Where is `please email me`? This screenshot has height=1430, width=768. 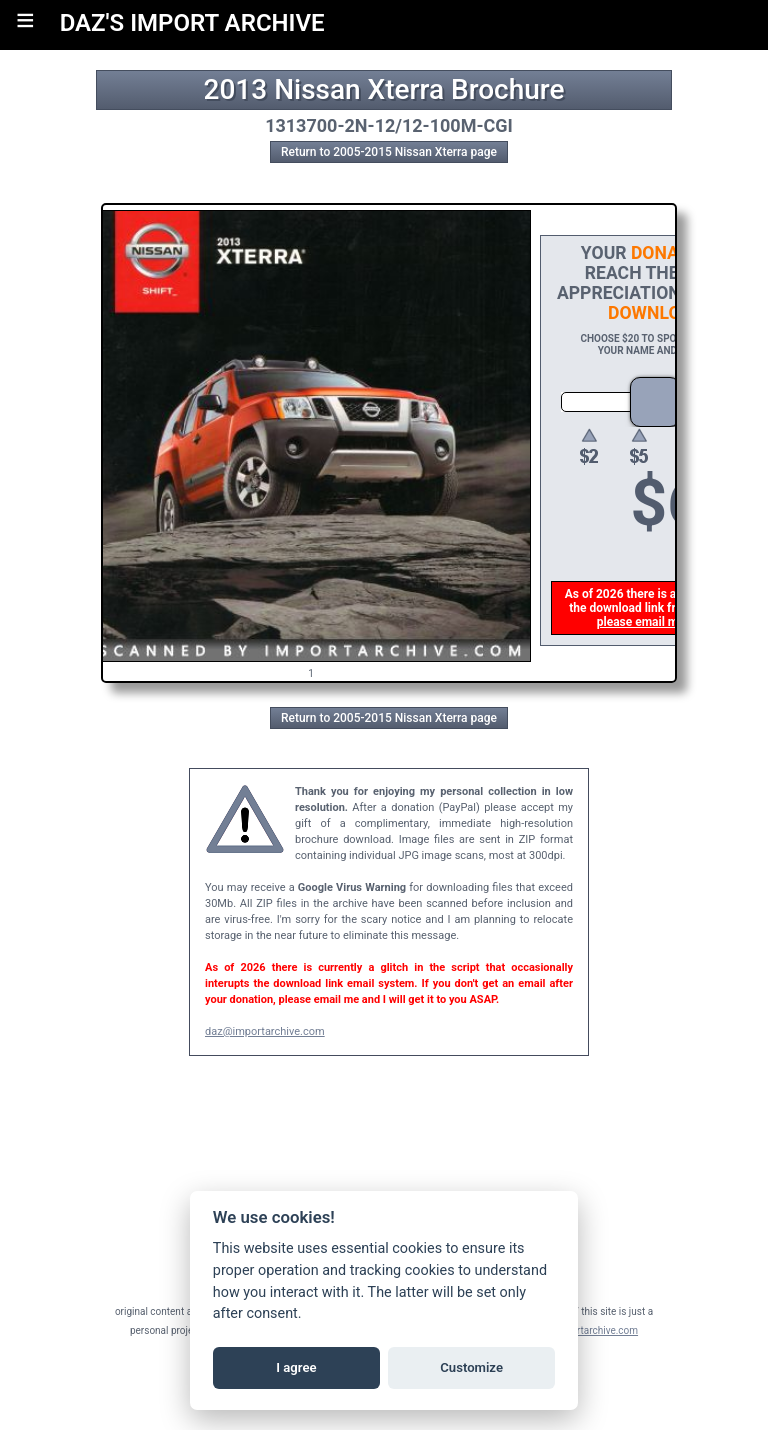 please email me is located at coordinates (643, 622).